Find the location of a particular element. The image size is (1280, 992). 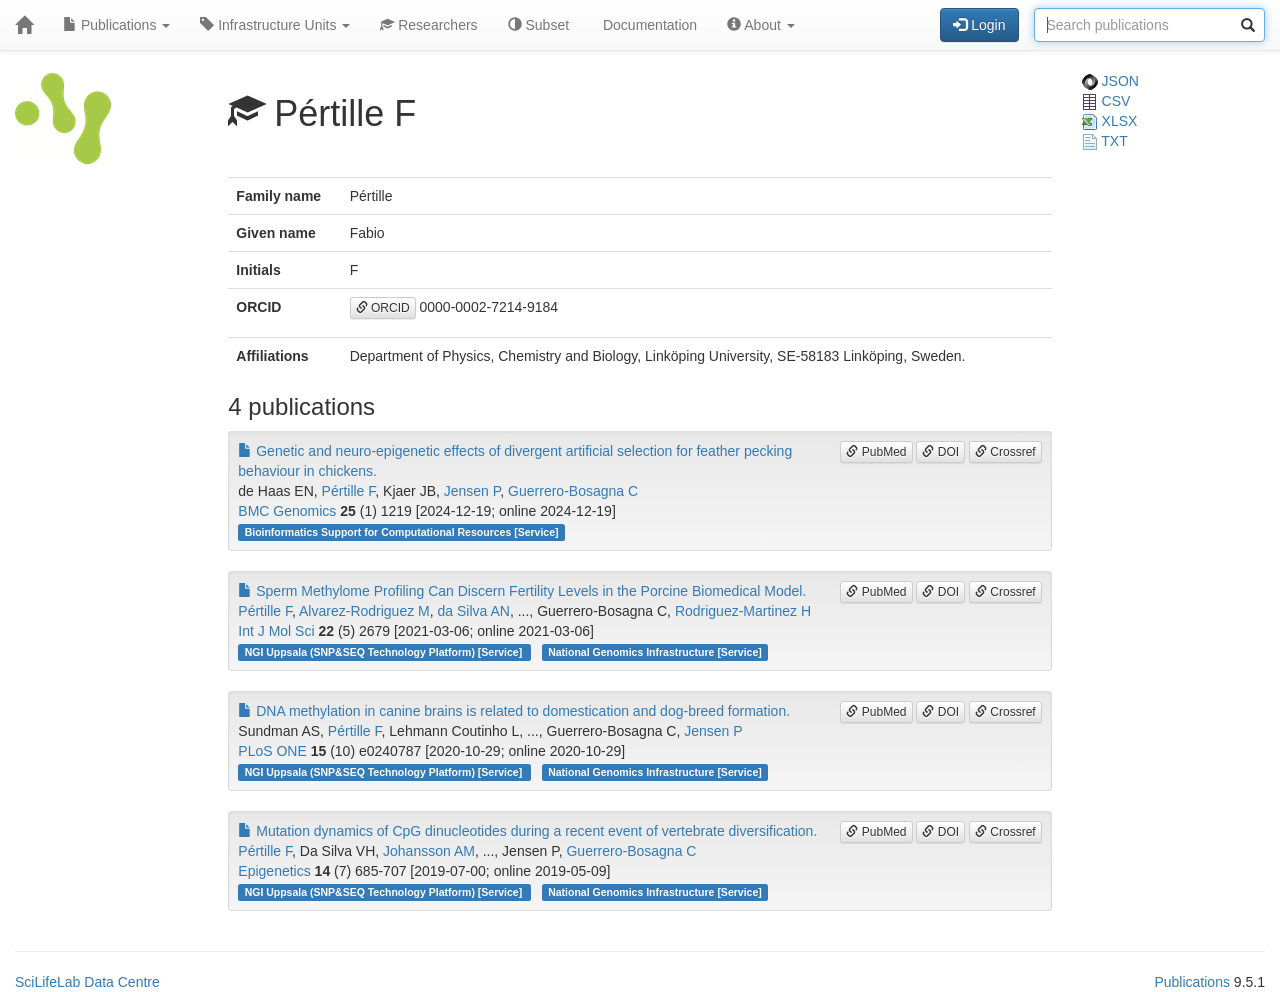

Rodriguez-Martinez H is located at coordinates (743, 611).